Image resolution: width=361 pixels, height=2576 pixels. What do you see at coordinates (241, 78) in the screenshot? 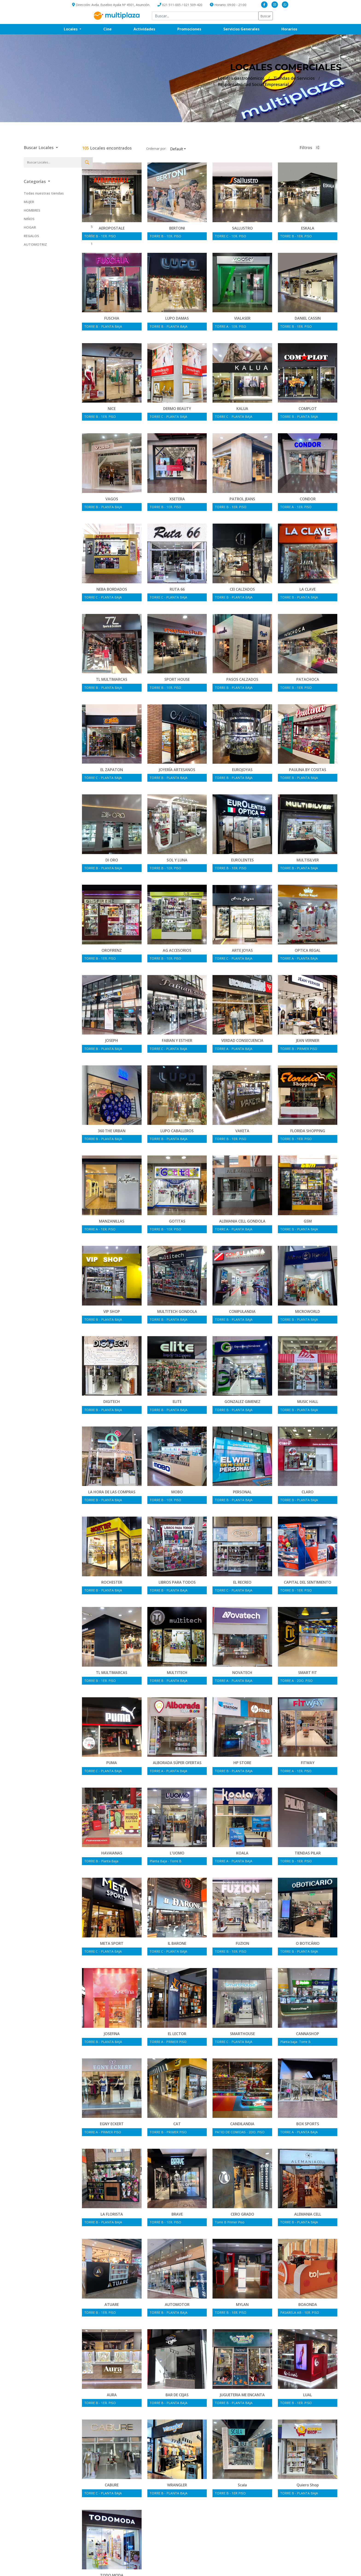
I see `Locales Gastronómicos` at bounding box center [241, 78].